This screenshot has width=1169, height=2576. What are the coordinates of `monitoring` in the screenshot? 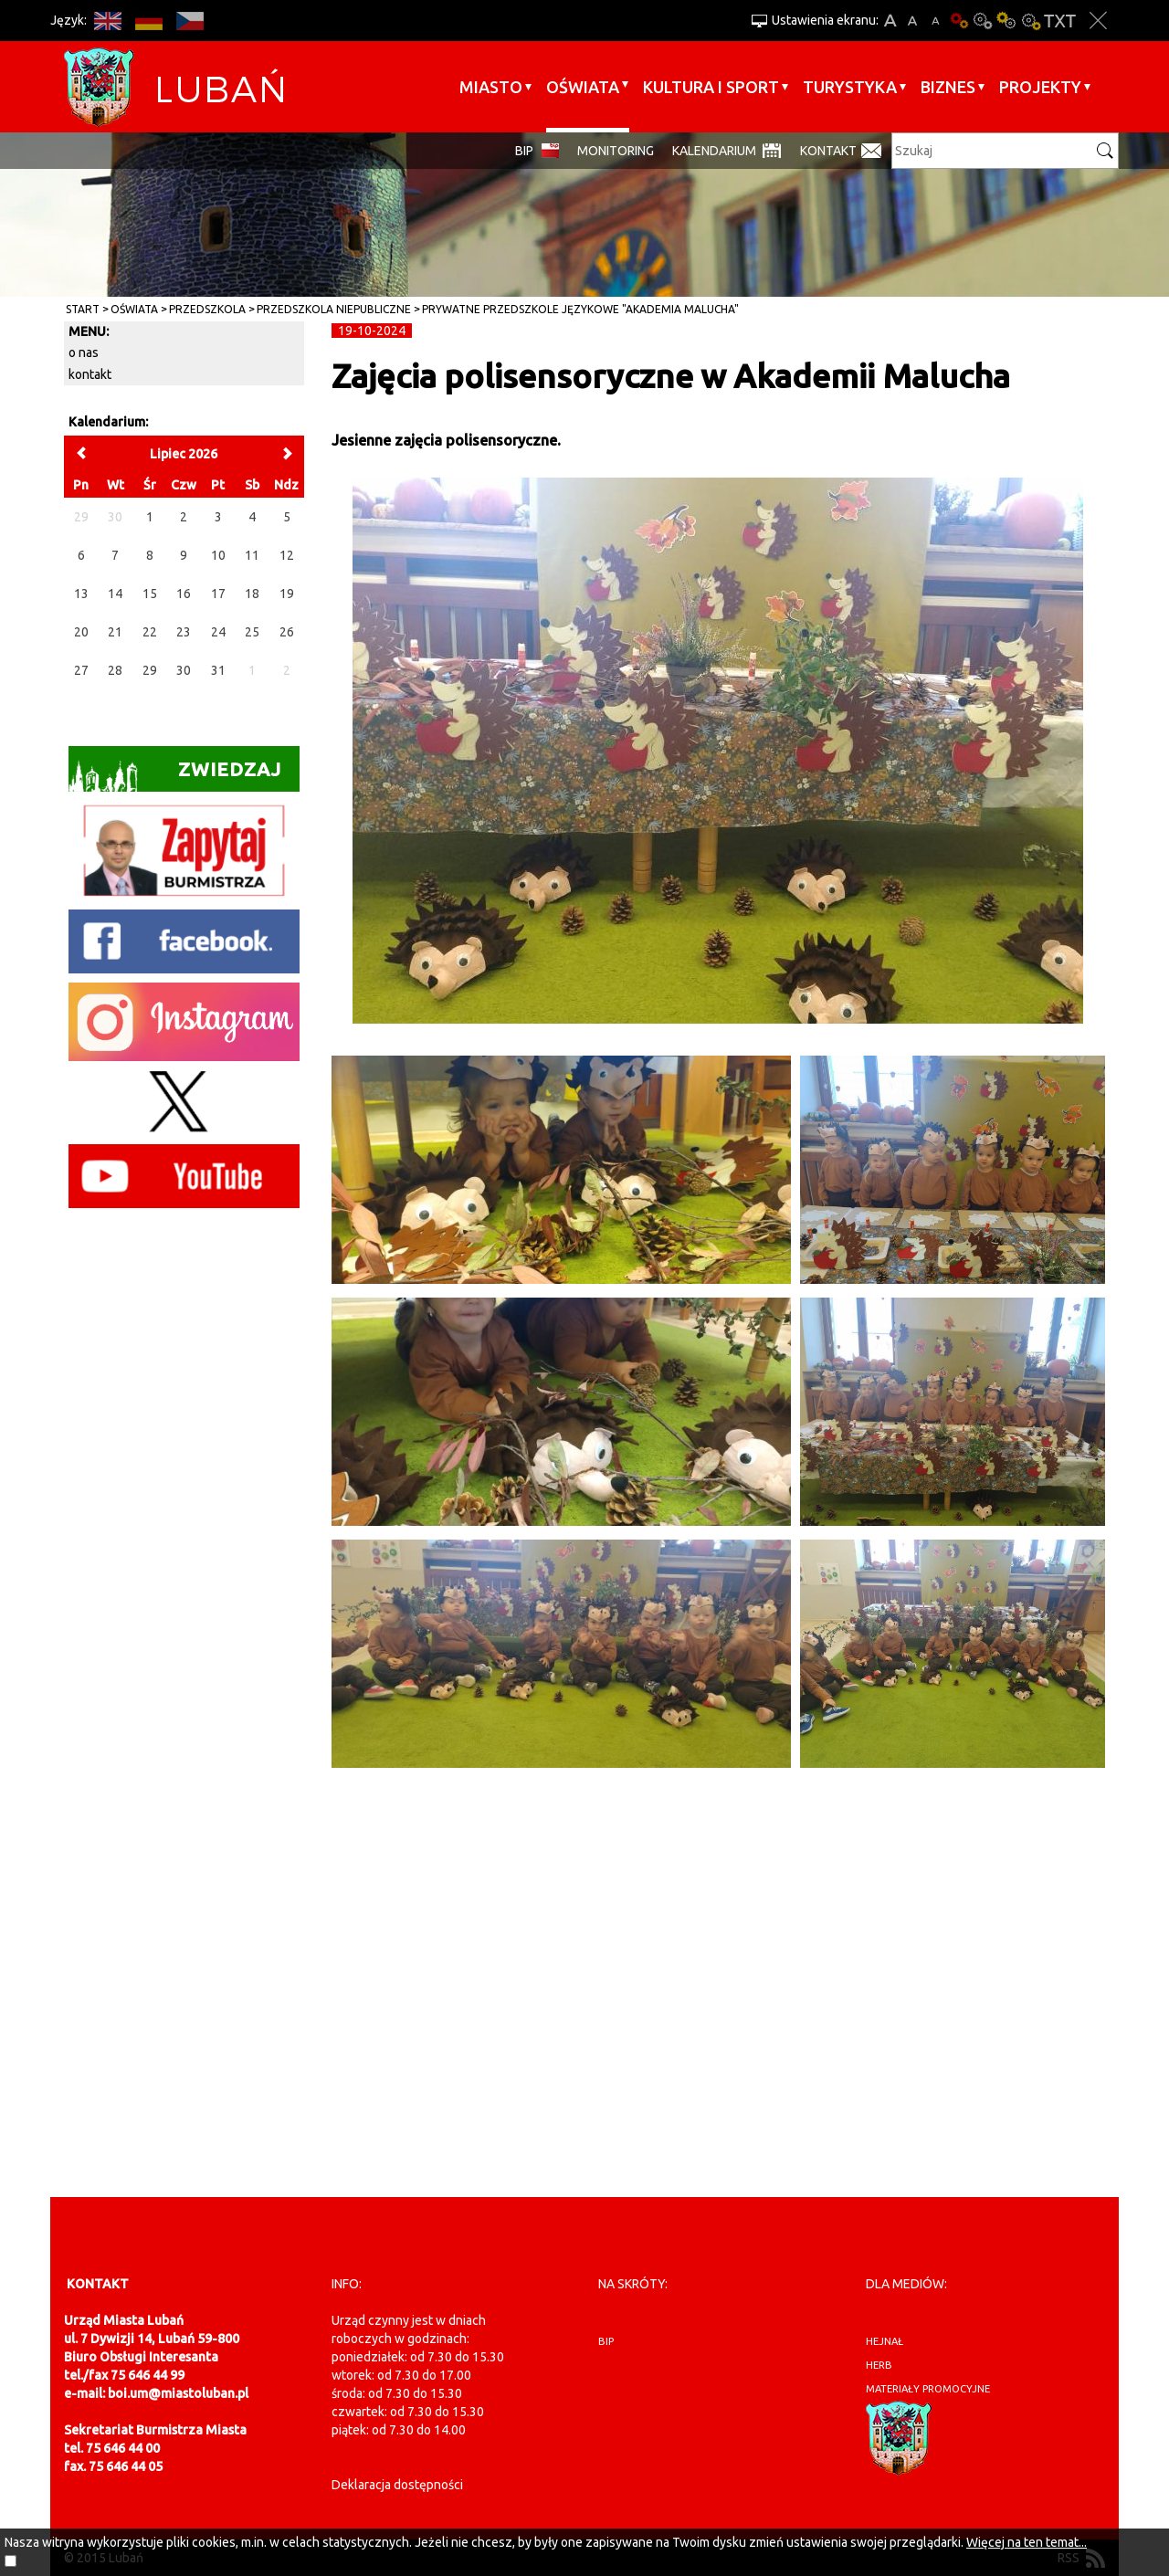 It's located at (615, 150).